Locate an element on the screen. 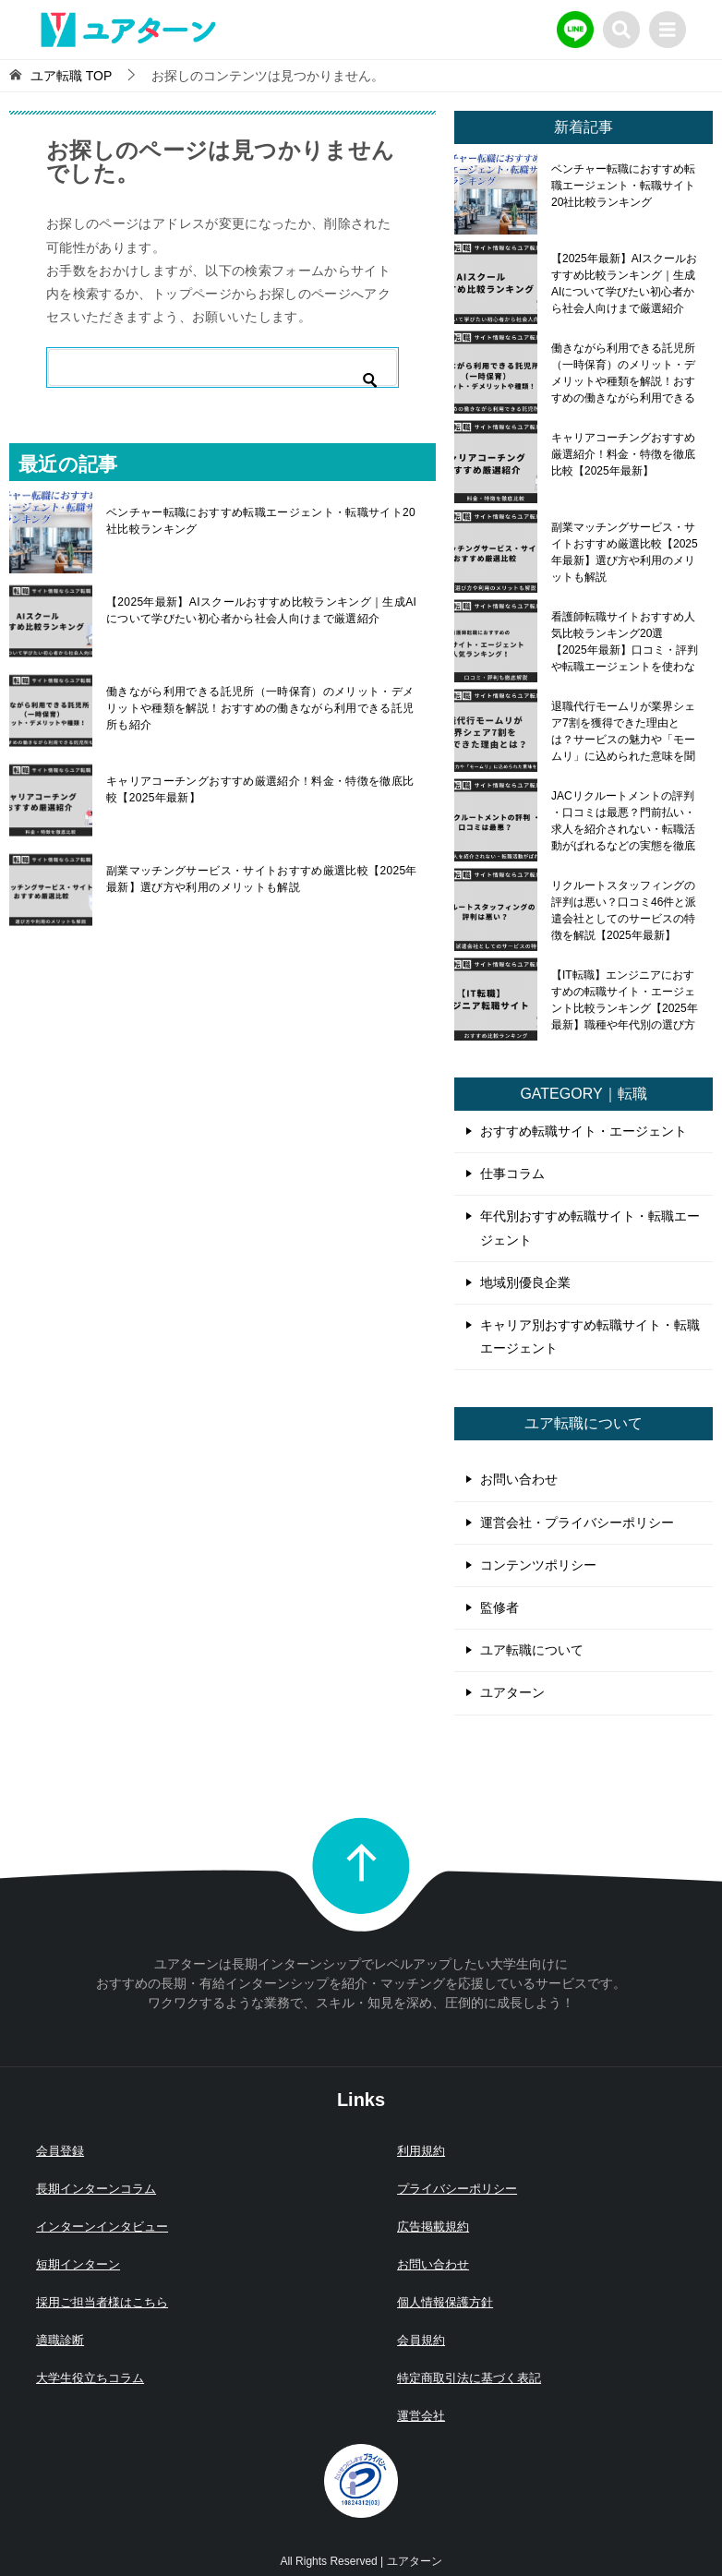 This screenshot has width=722, height=2576. 副業マッチングサービス・サイトおすすめ厳選比較【2025年最新】選び方や利用のメリットも解説 is located at coordinates (261, 879).